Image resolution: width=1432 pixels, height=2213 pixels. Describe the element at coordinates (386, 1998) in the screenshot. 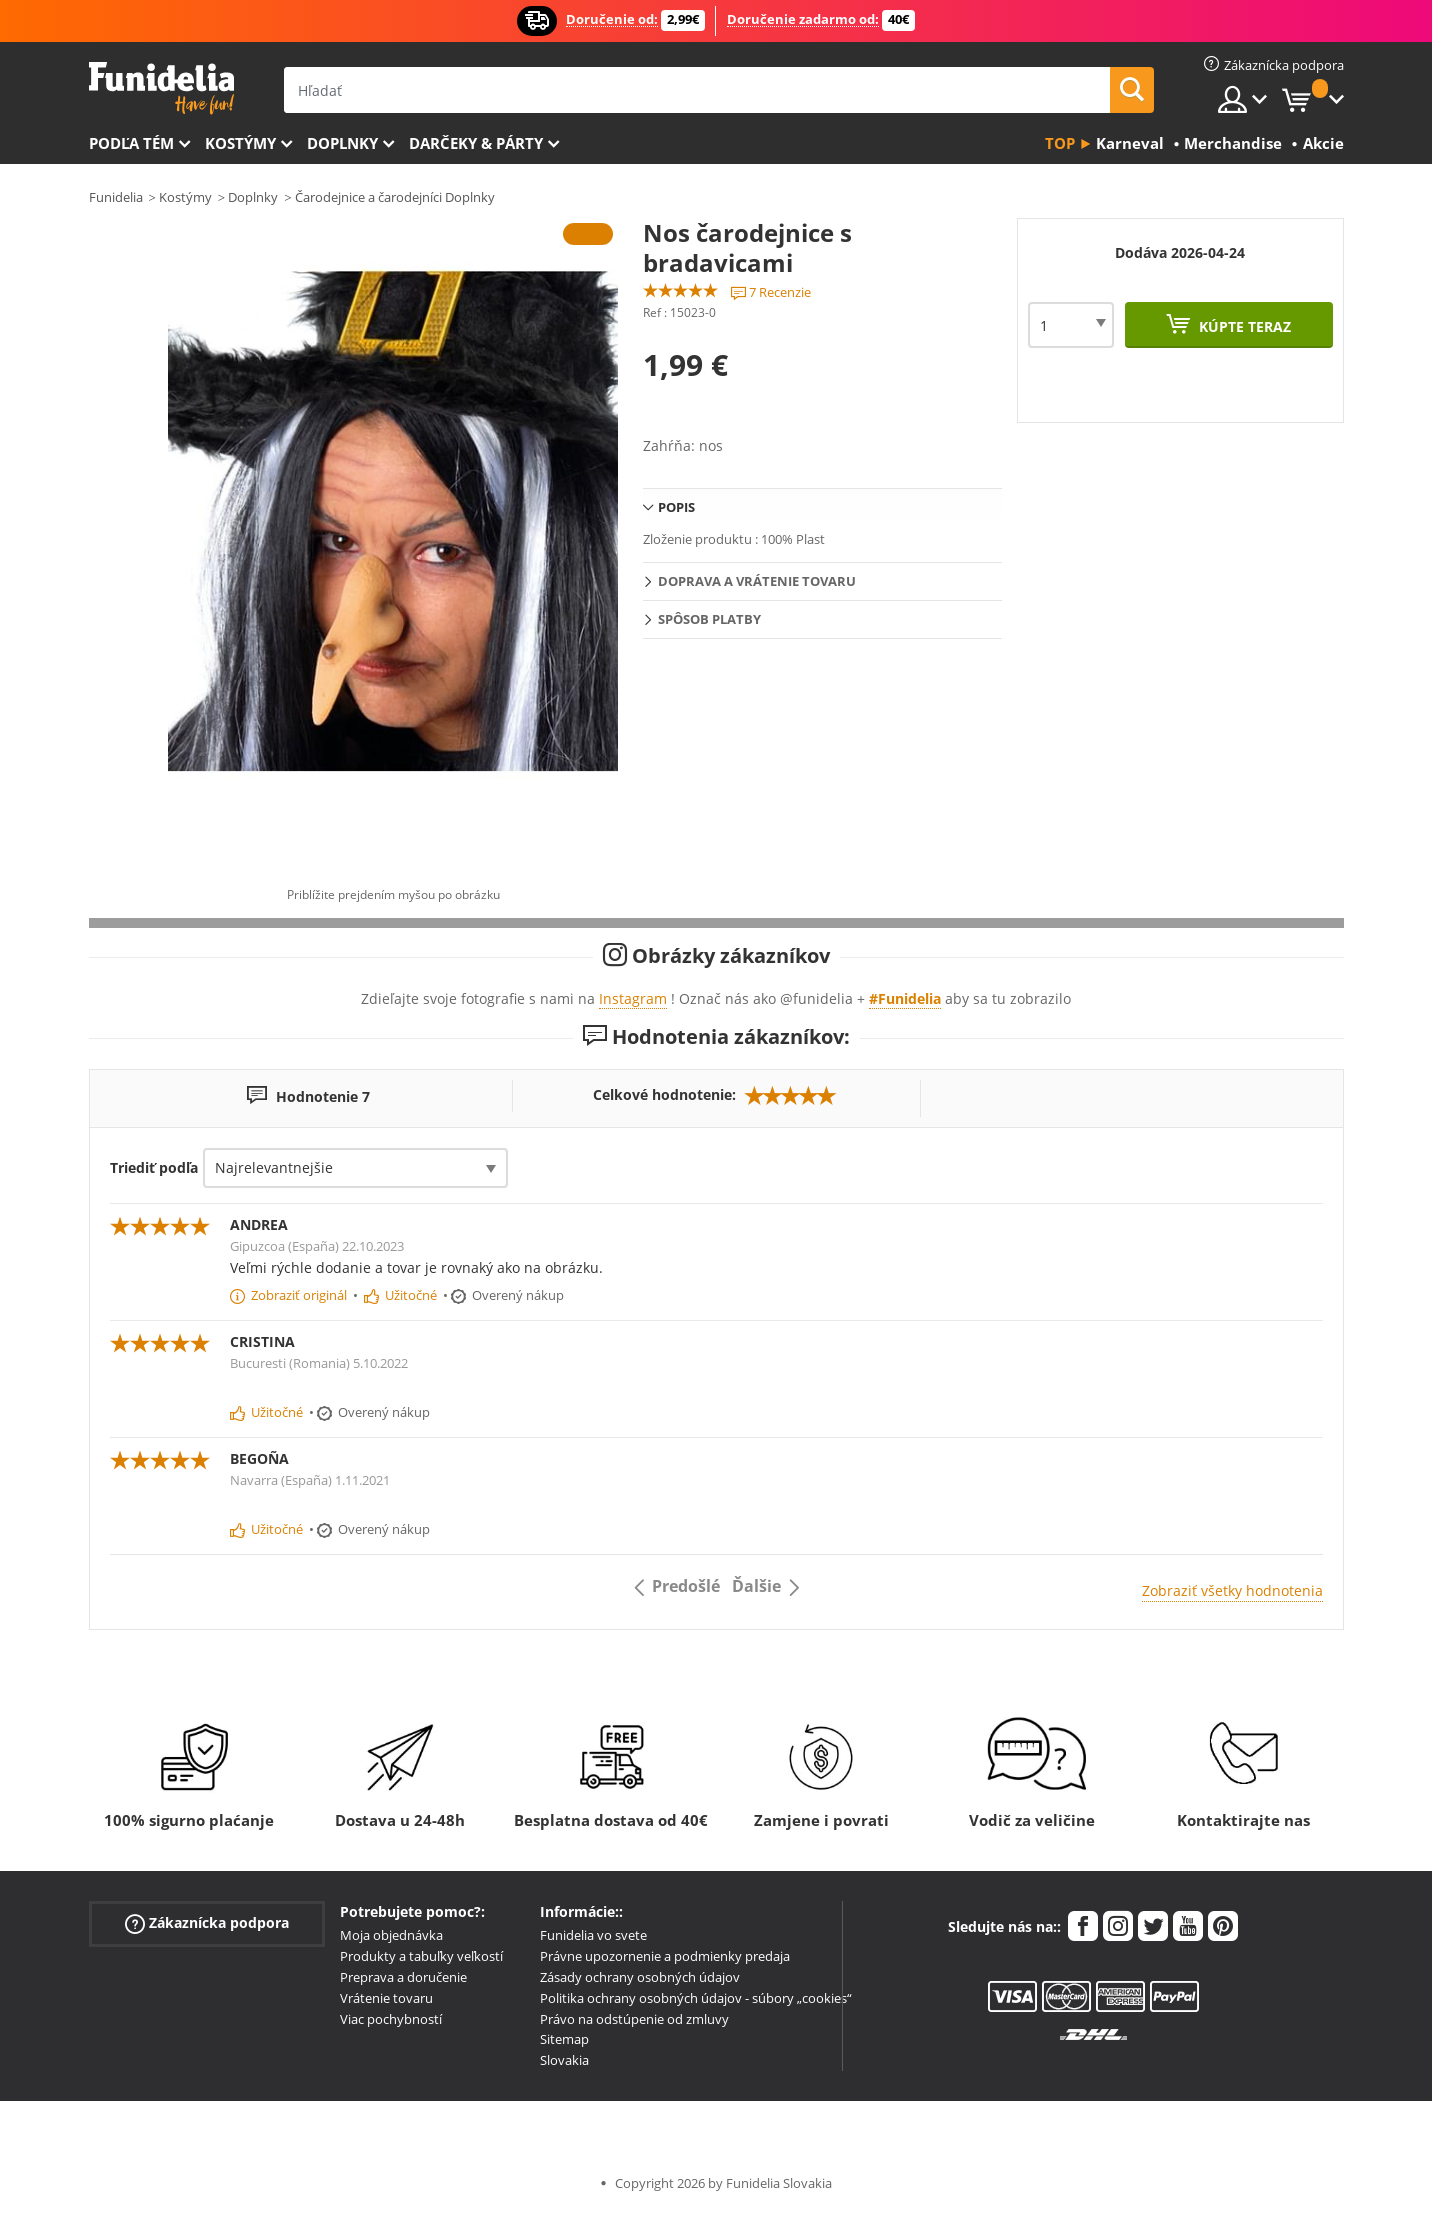

I see `Vrátenie tovaru` at that location.